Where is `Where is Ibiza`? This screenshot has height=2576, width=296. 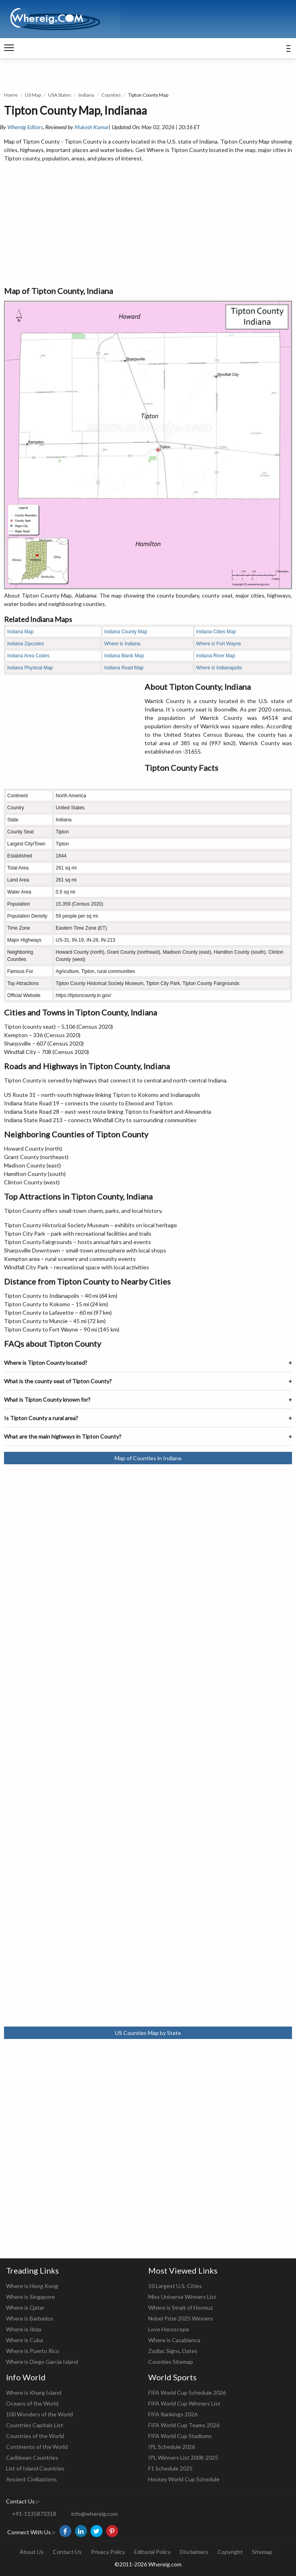 Where is Ibiza is located at coordinates (23, 2329).